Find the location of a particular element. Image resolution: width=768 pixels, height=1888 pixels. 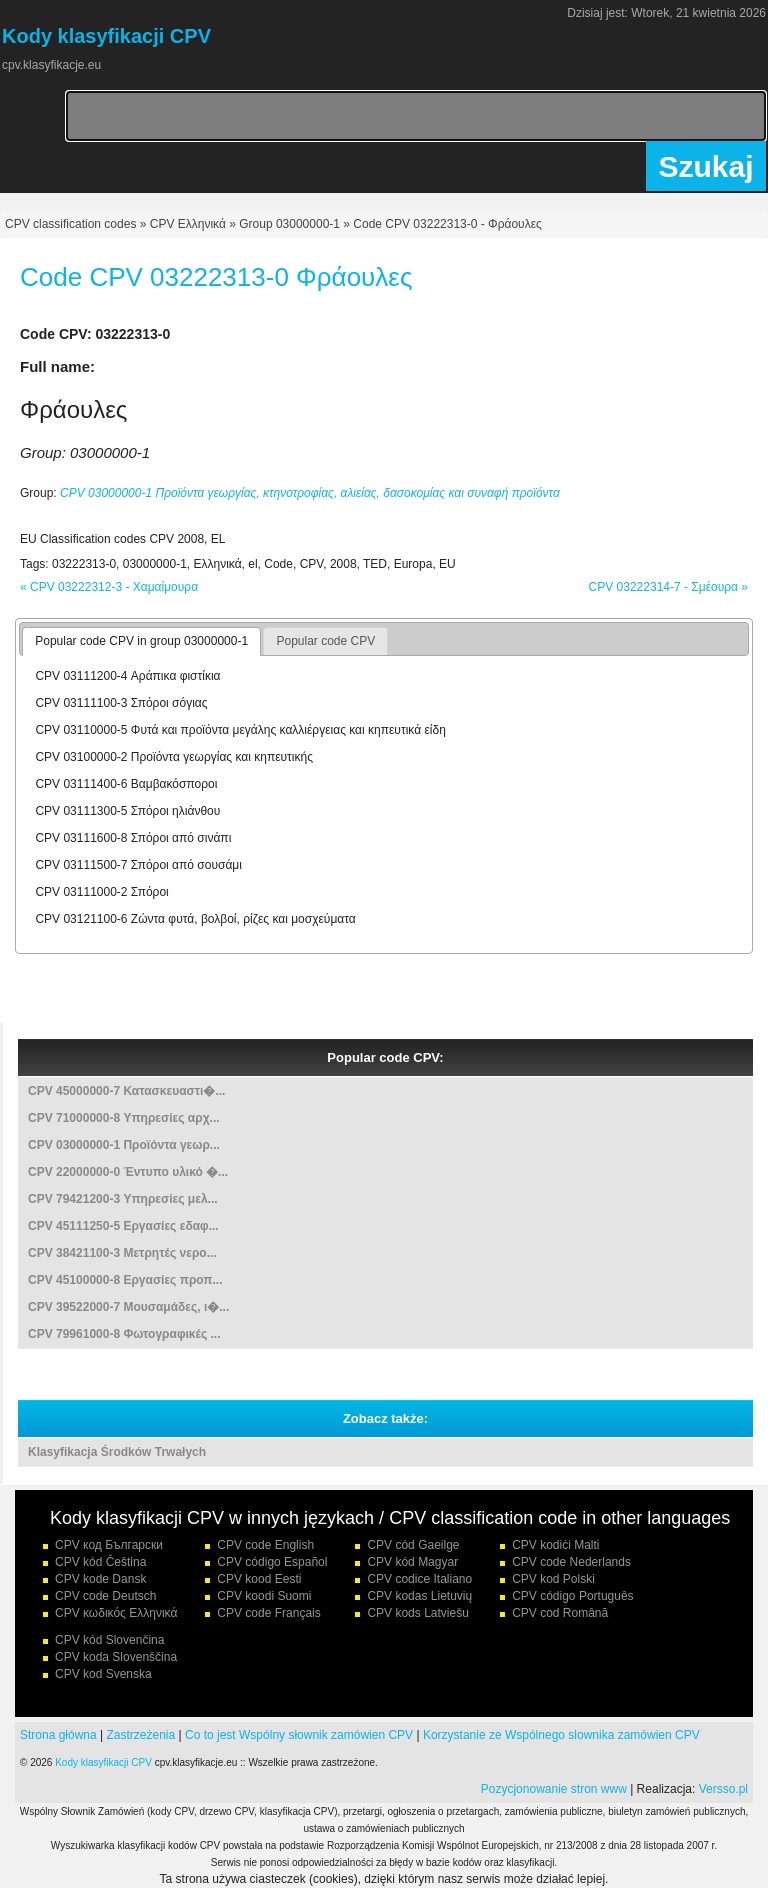

CPV codice Italiano is located at coordinates (419, 1579).